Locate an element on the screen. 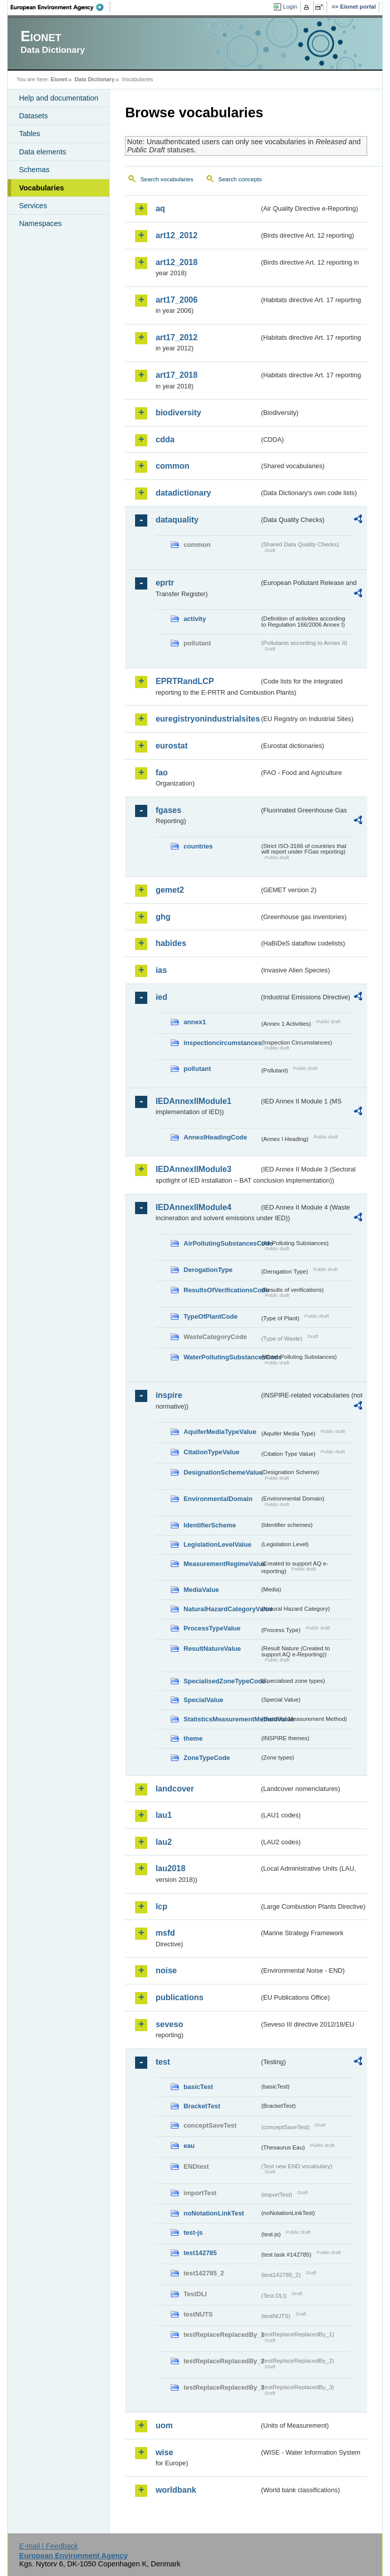 This screenshot has width=390, height=2576. art12_2018 is located at coordinates (176, 262).